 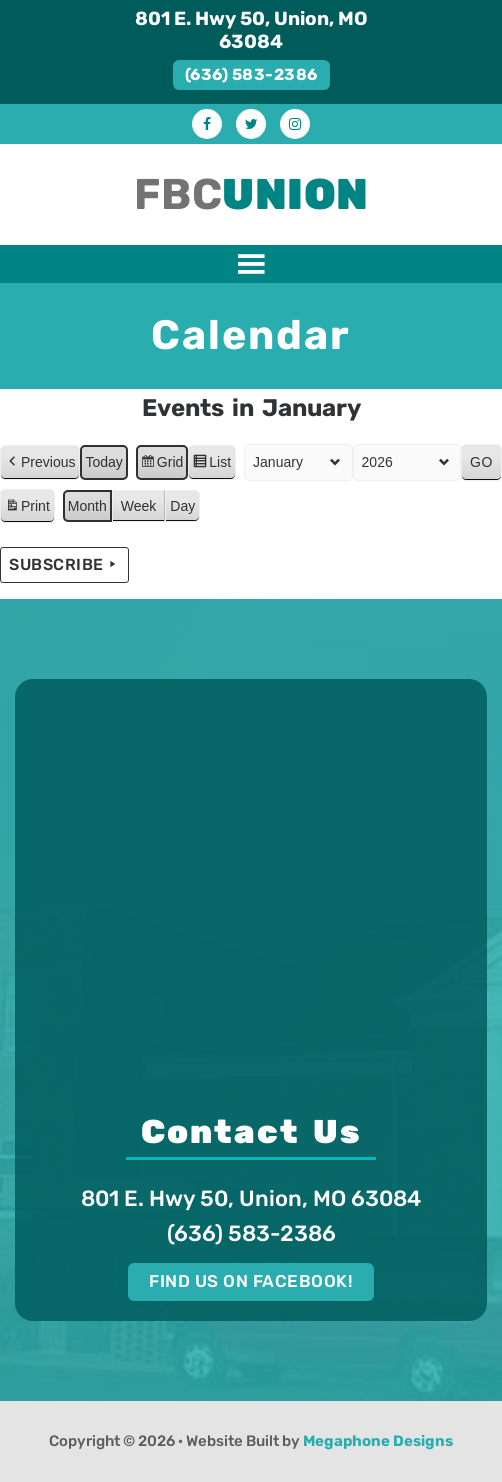 What do you see at coordinates (87, 505) in the screenshot?
I see `Month [button]` at bounding box center [87, 505].